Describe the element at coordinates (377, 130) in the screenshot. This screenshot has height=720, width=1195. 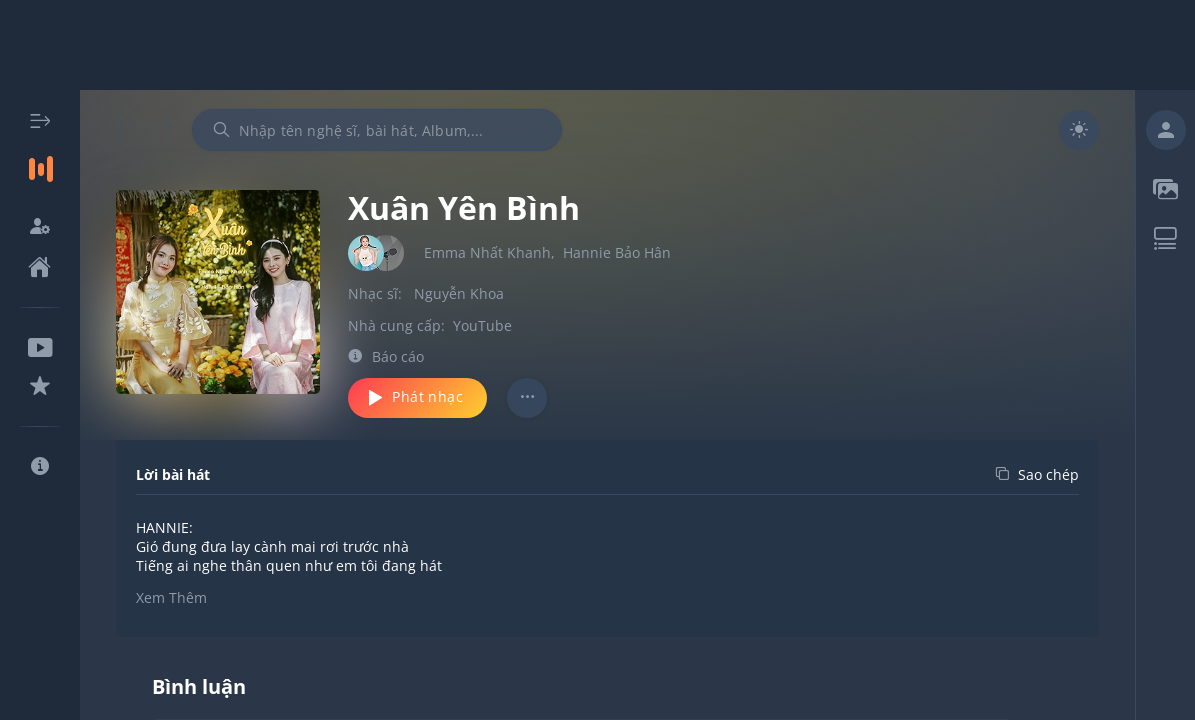
I see `[combobox]` at that location.